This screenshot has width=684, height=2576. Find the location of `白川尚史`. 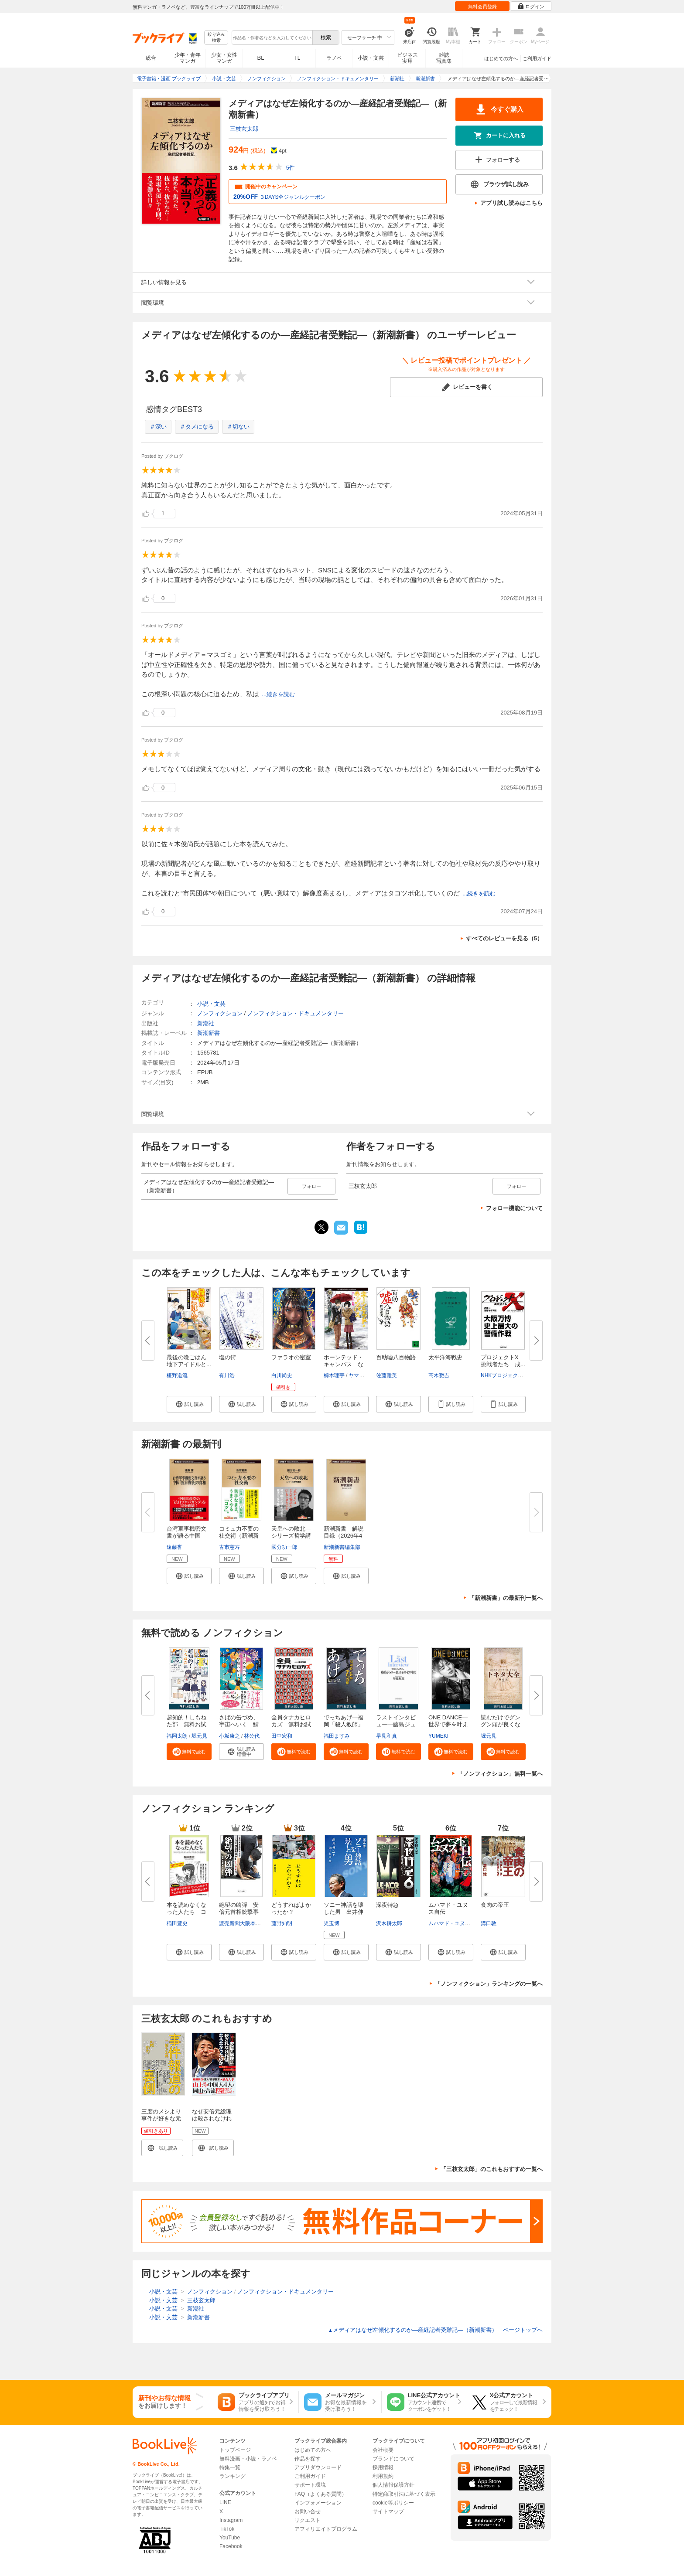

白川尚史 is located at coordinates (281, 1375).